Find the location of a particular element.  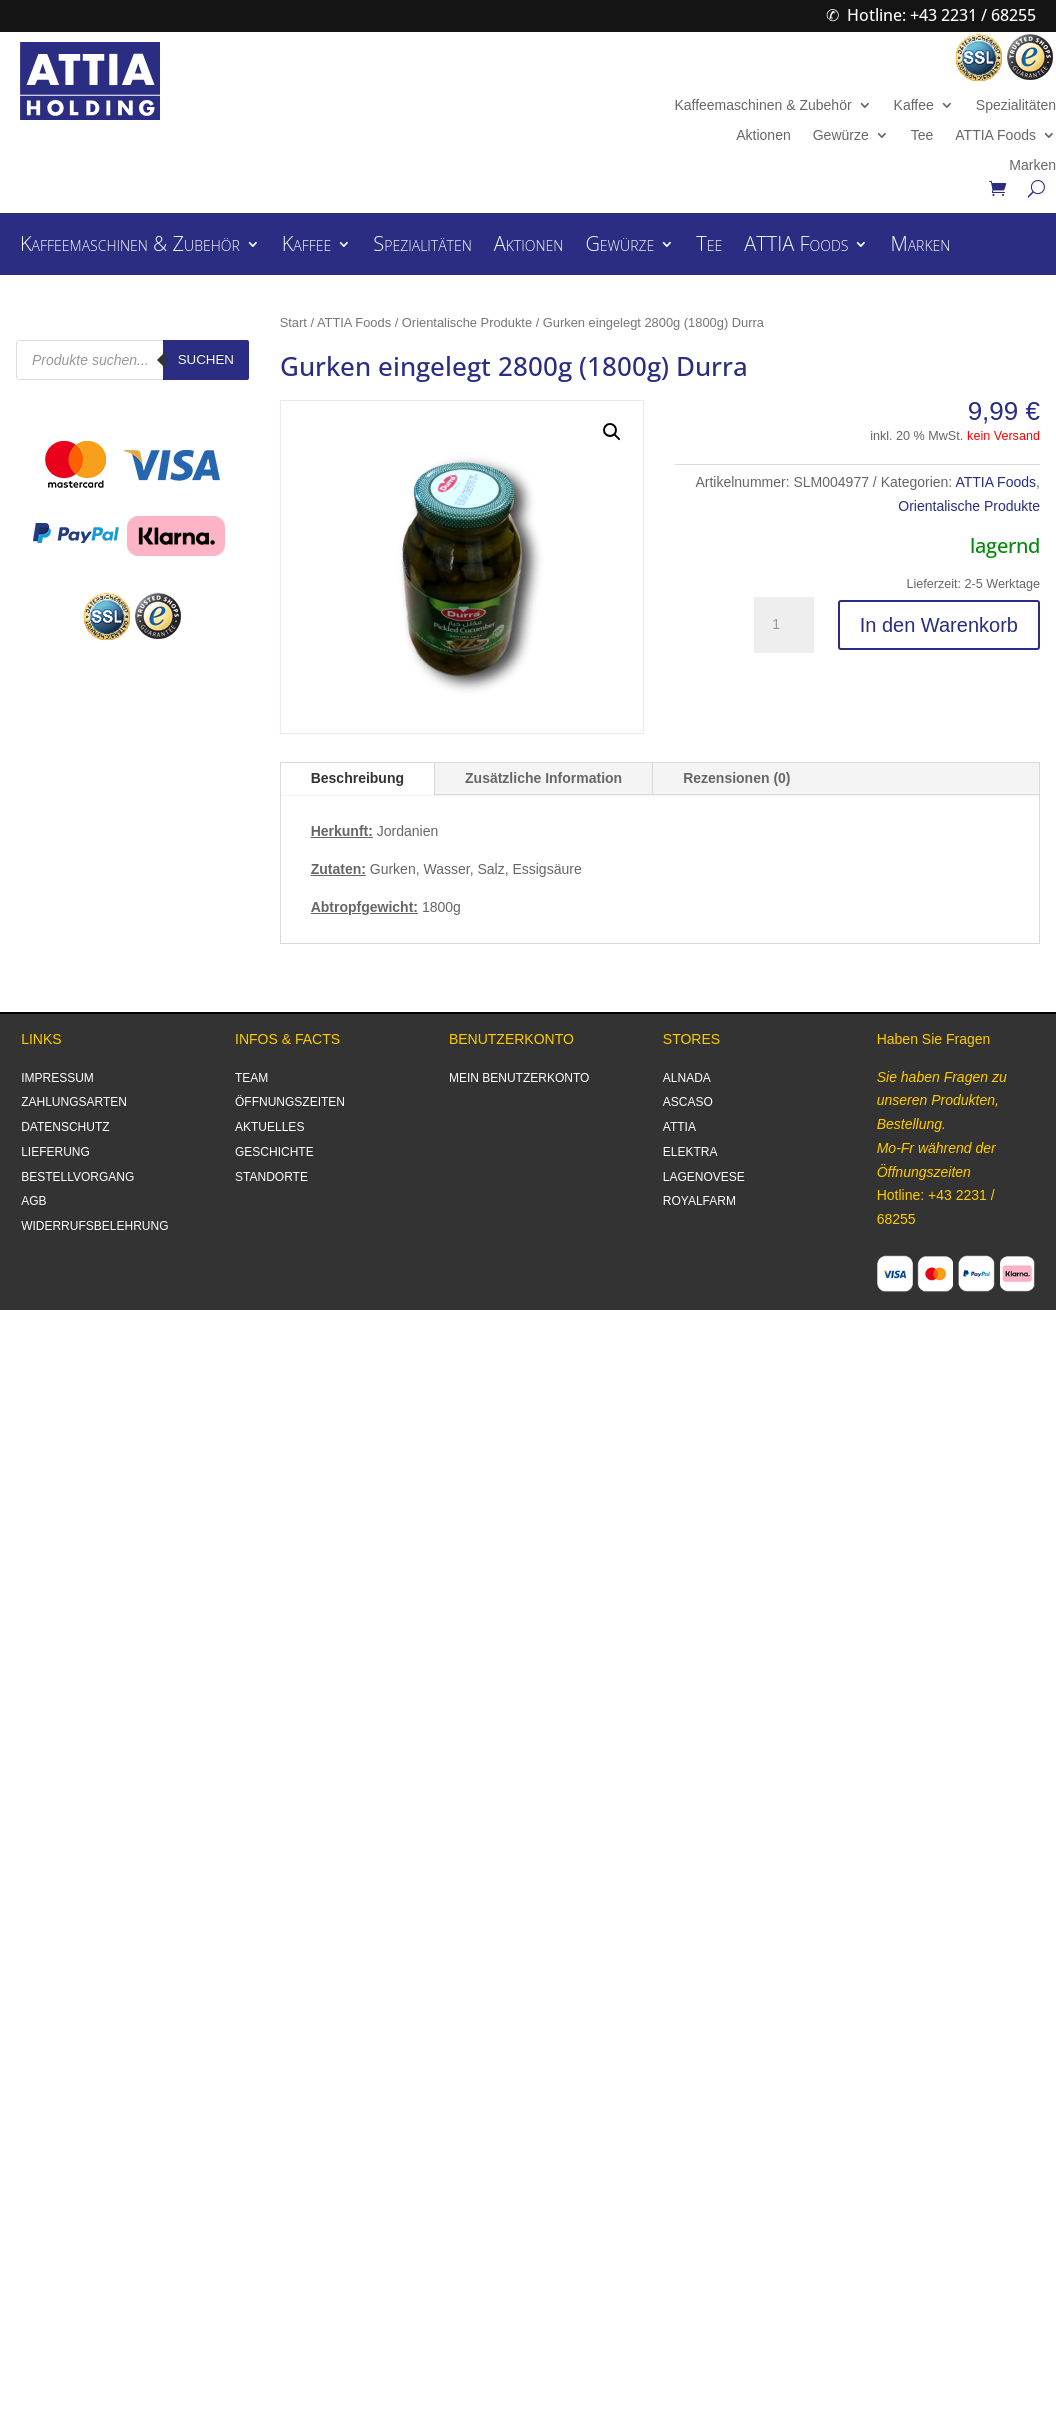

Kaffeemaschinen & Zubehör is located at coordinates (762, 105).